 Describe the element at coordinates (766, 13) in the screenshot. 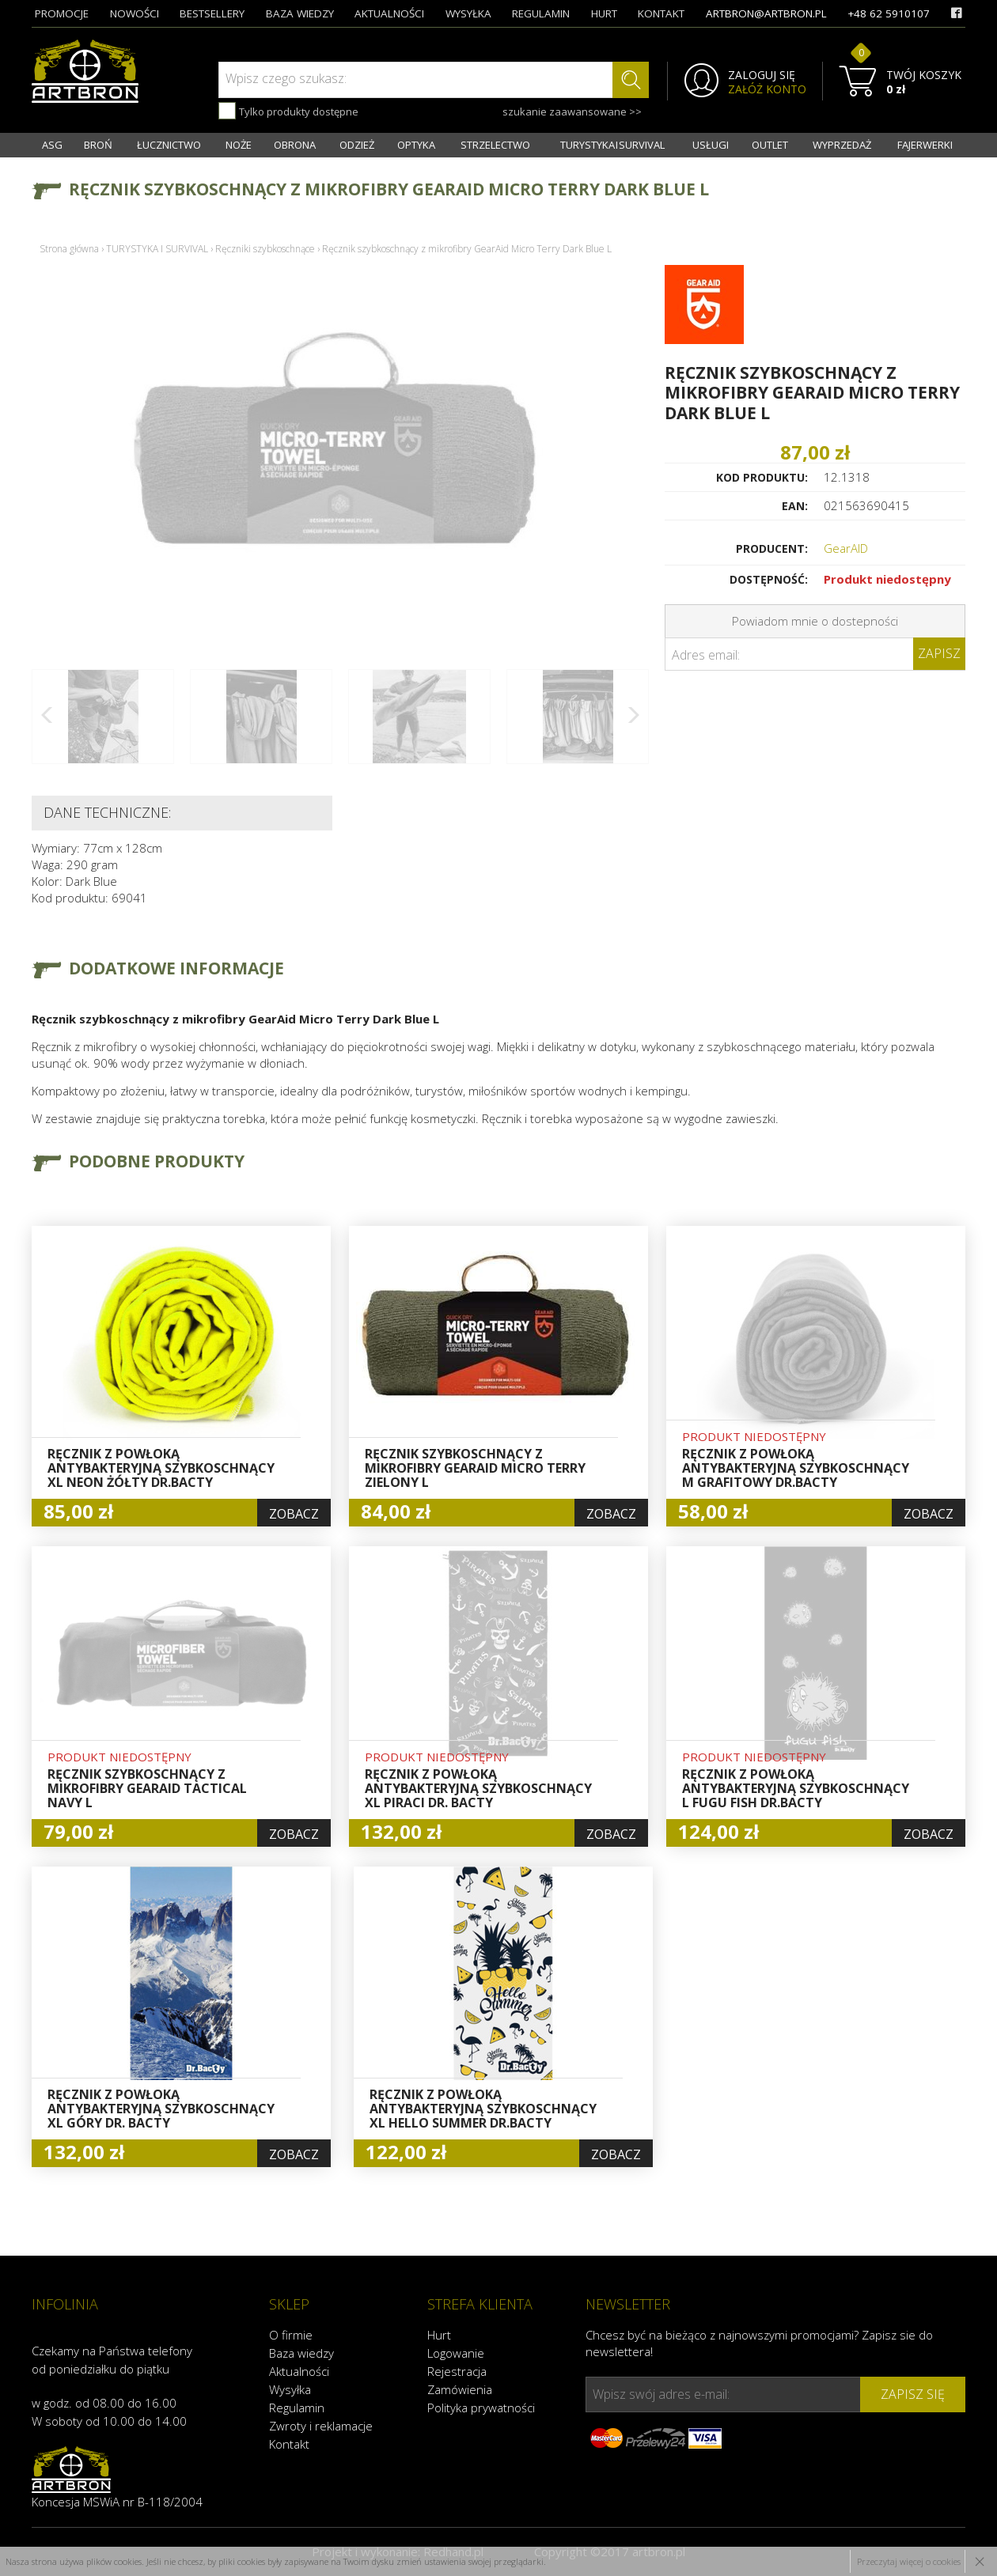

I see `artbron@artbron.pl` at that location.